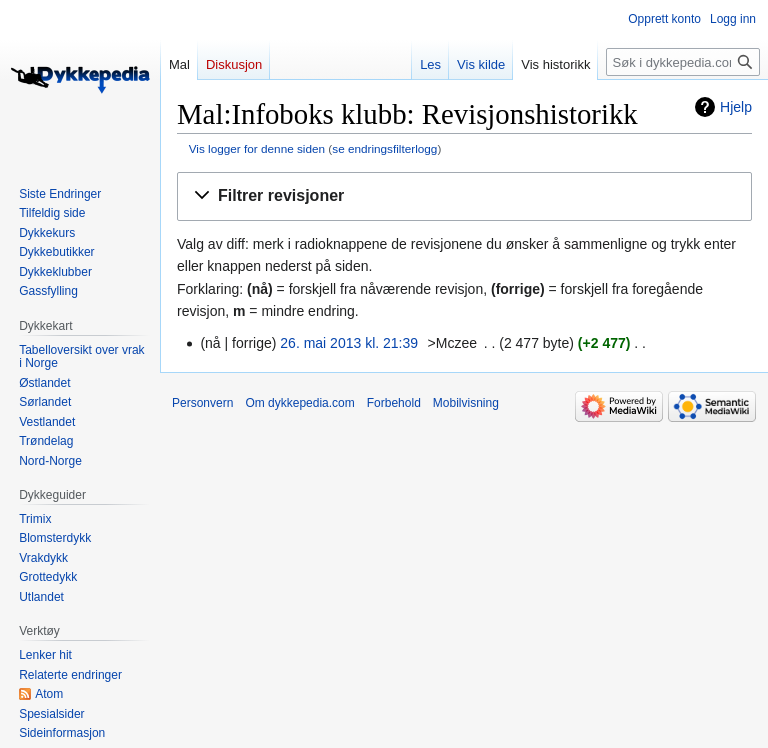 This screenshot has height=748, width=768. Describe the element at coordinates (394, 403) in the screenshot. I see `Forbehold` at that location.